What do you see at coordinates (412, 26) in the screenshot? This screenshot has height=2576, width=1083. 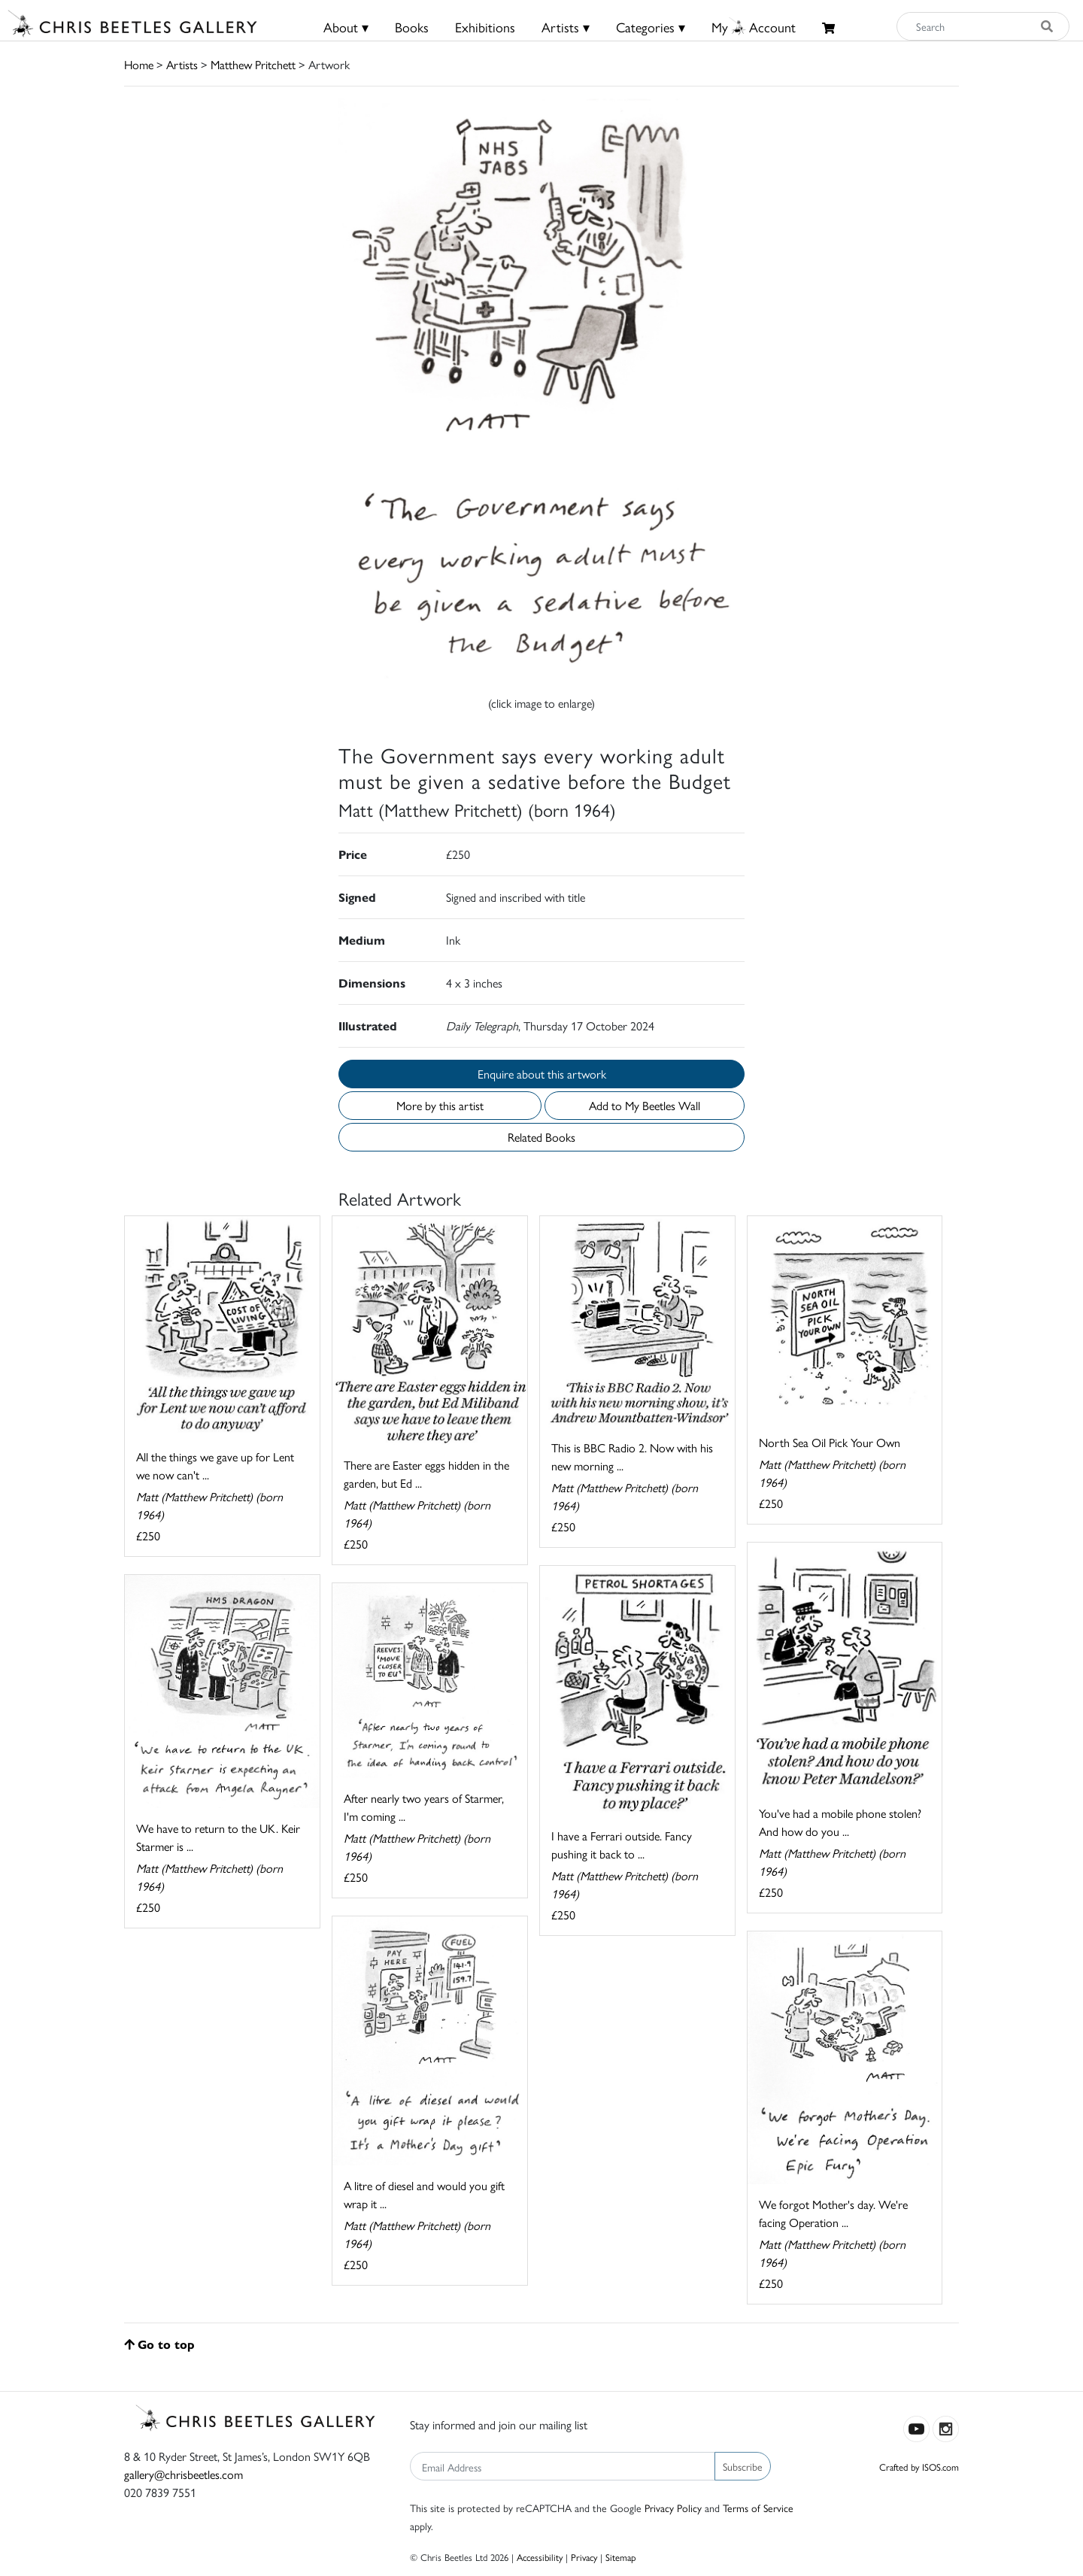 I see `Books` at bounding box center [412, 26].